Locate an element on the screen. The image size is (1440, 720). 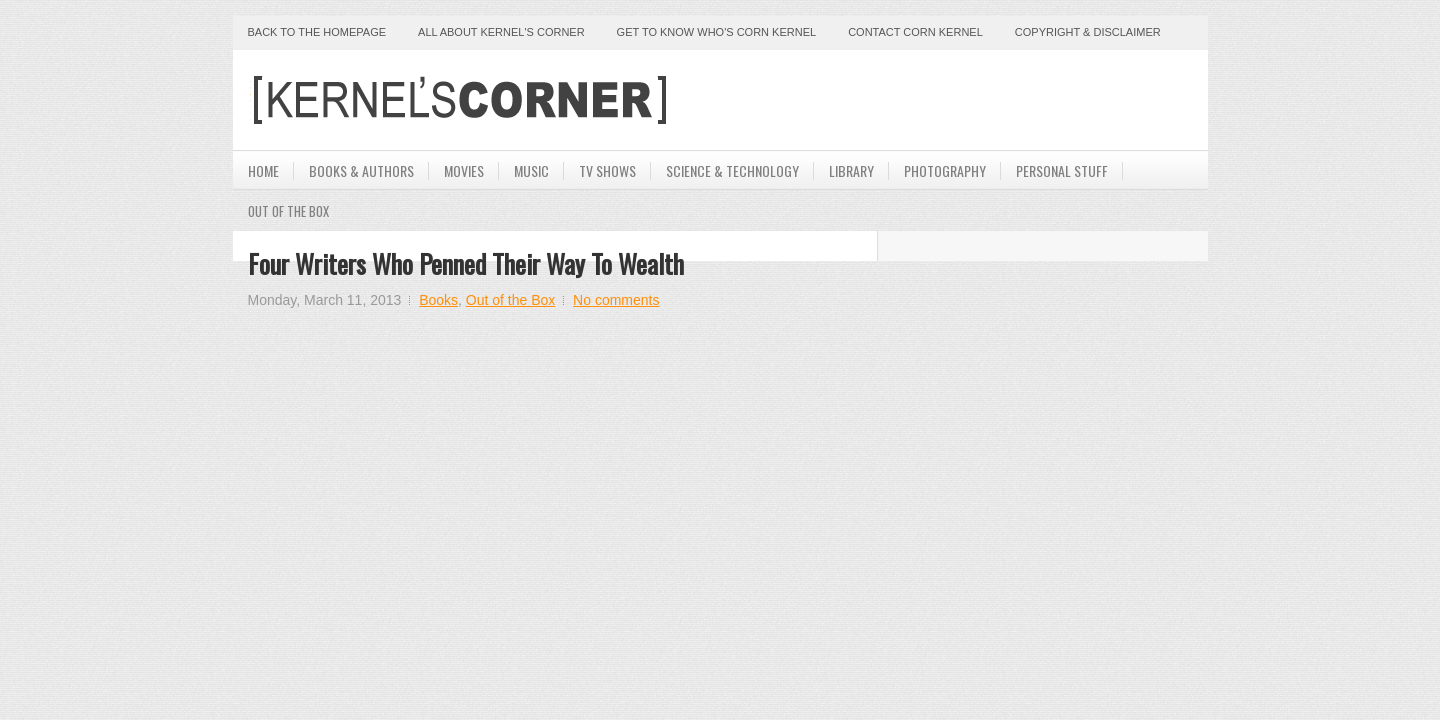
TV Shows is located at coordinates (607, 170).